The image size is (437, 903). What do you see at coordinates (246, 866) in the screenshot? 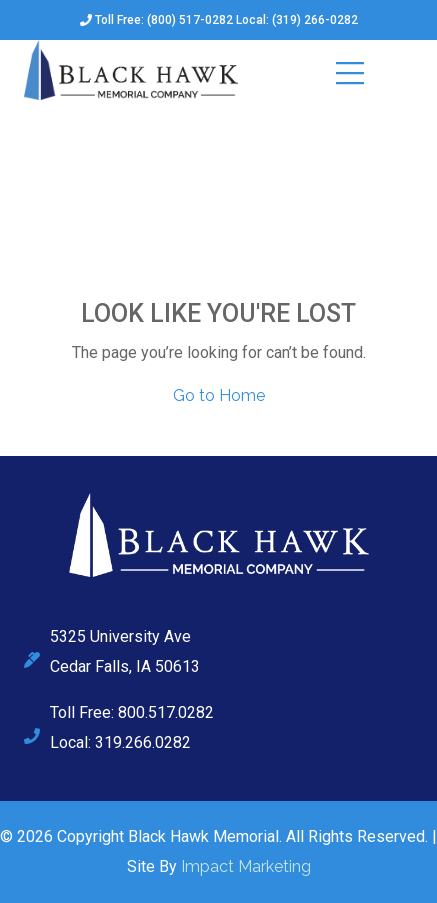
I see `Impact Marketing` at bounding box center [246, 866].